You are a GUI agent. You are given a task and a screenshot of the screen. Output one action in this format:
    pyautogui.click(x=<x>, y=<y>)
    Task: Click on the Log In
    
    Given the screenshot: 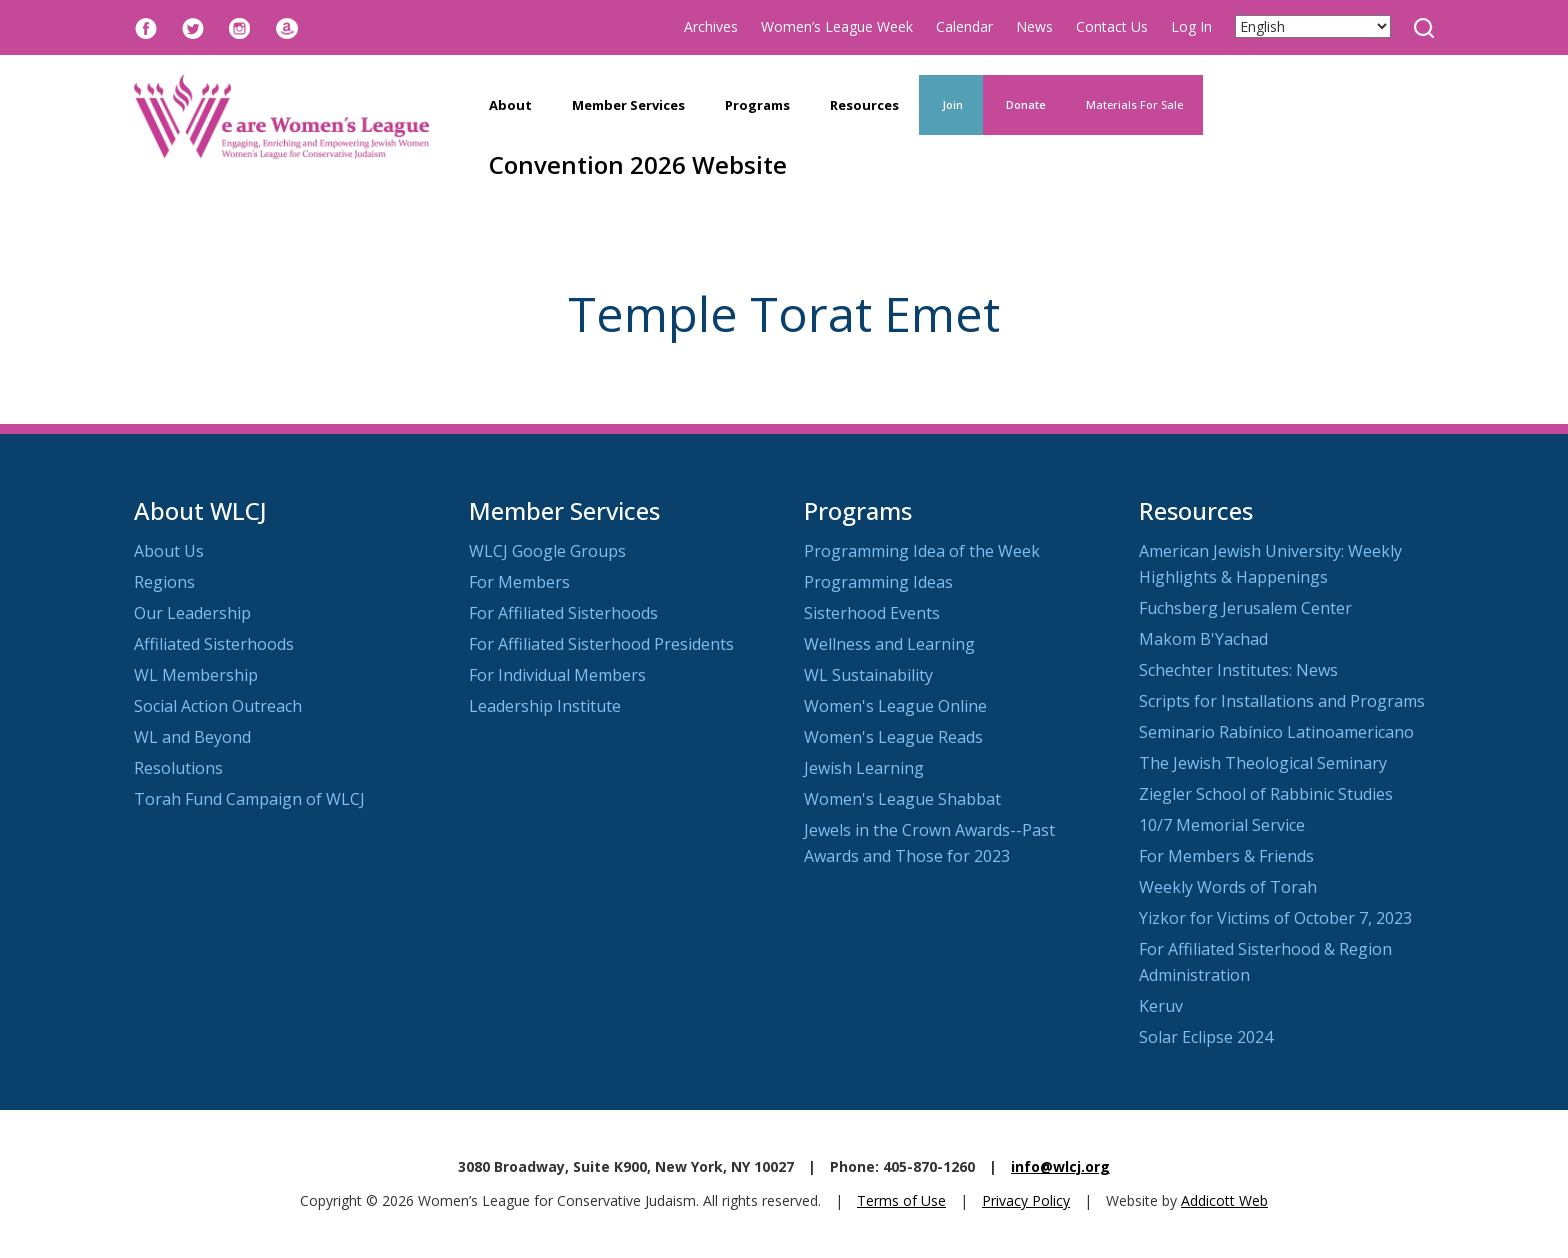 What is the action you would take?
    pyautogui.click(x=1191, y=26)
    